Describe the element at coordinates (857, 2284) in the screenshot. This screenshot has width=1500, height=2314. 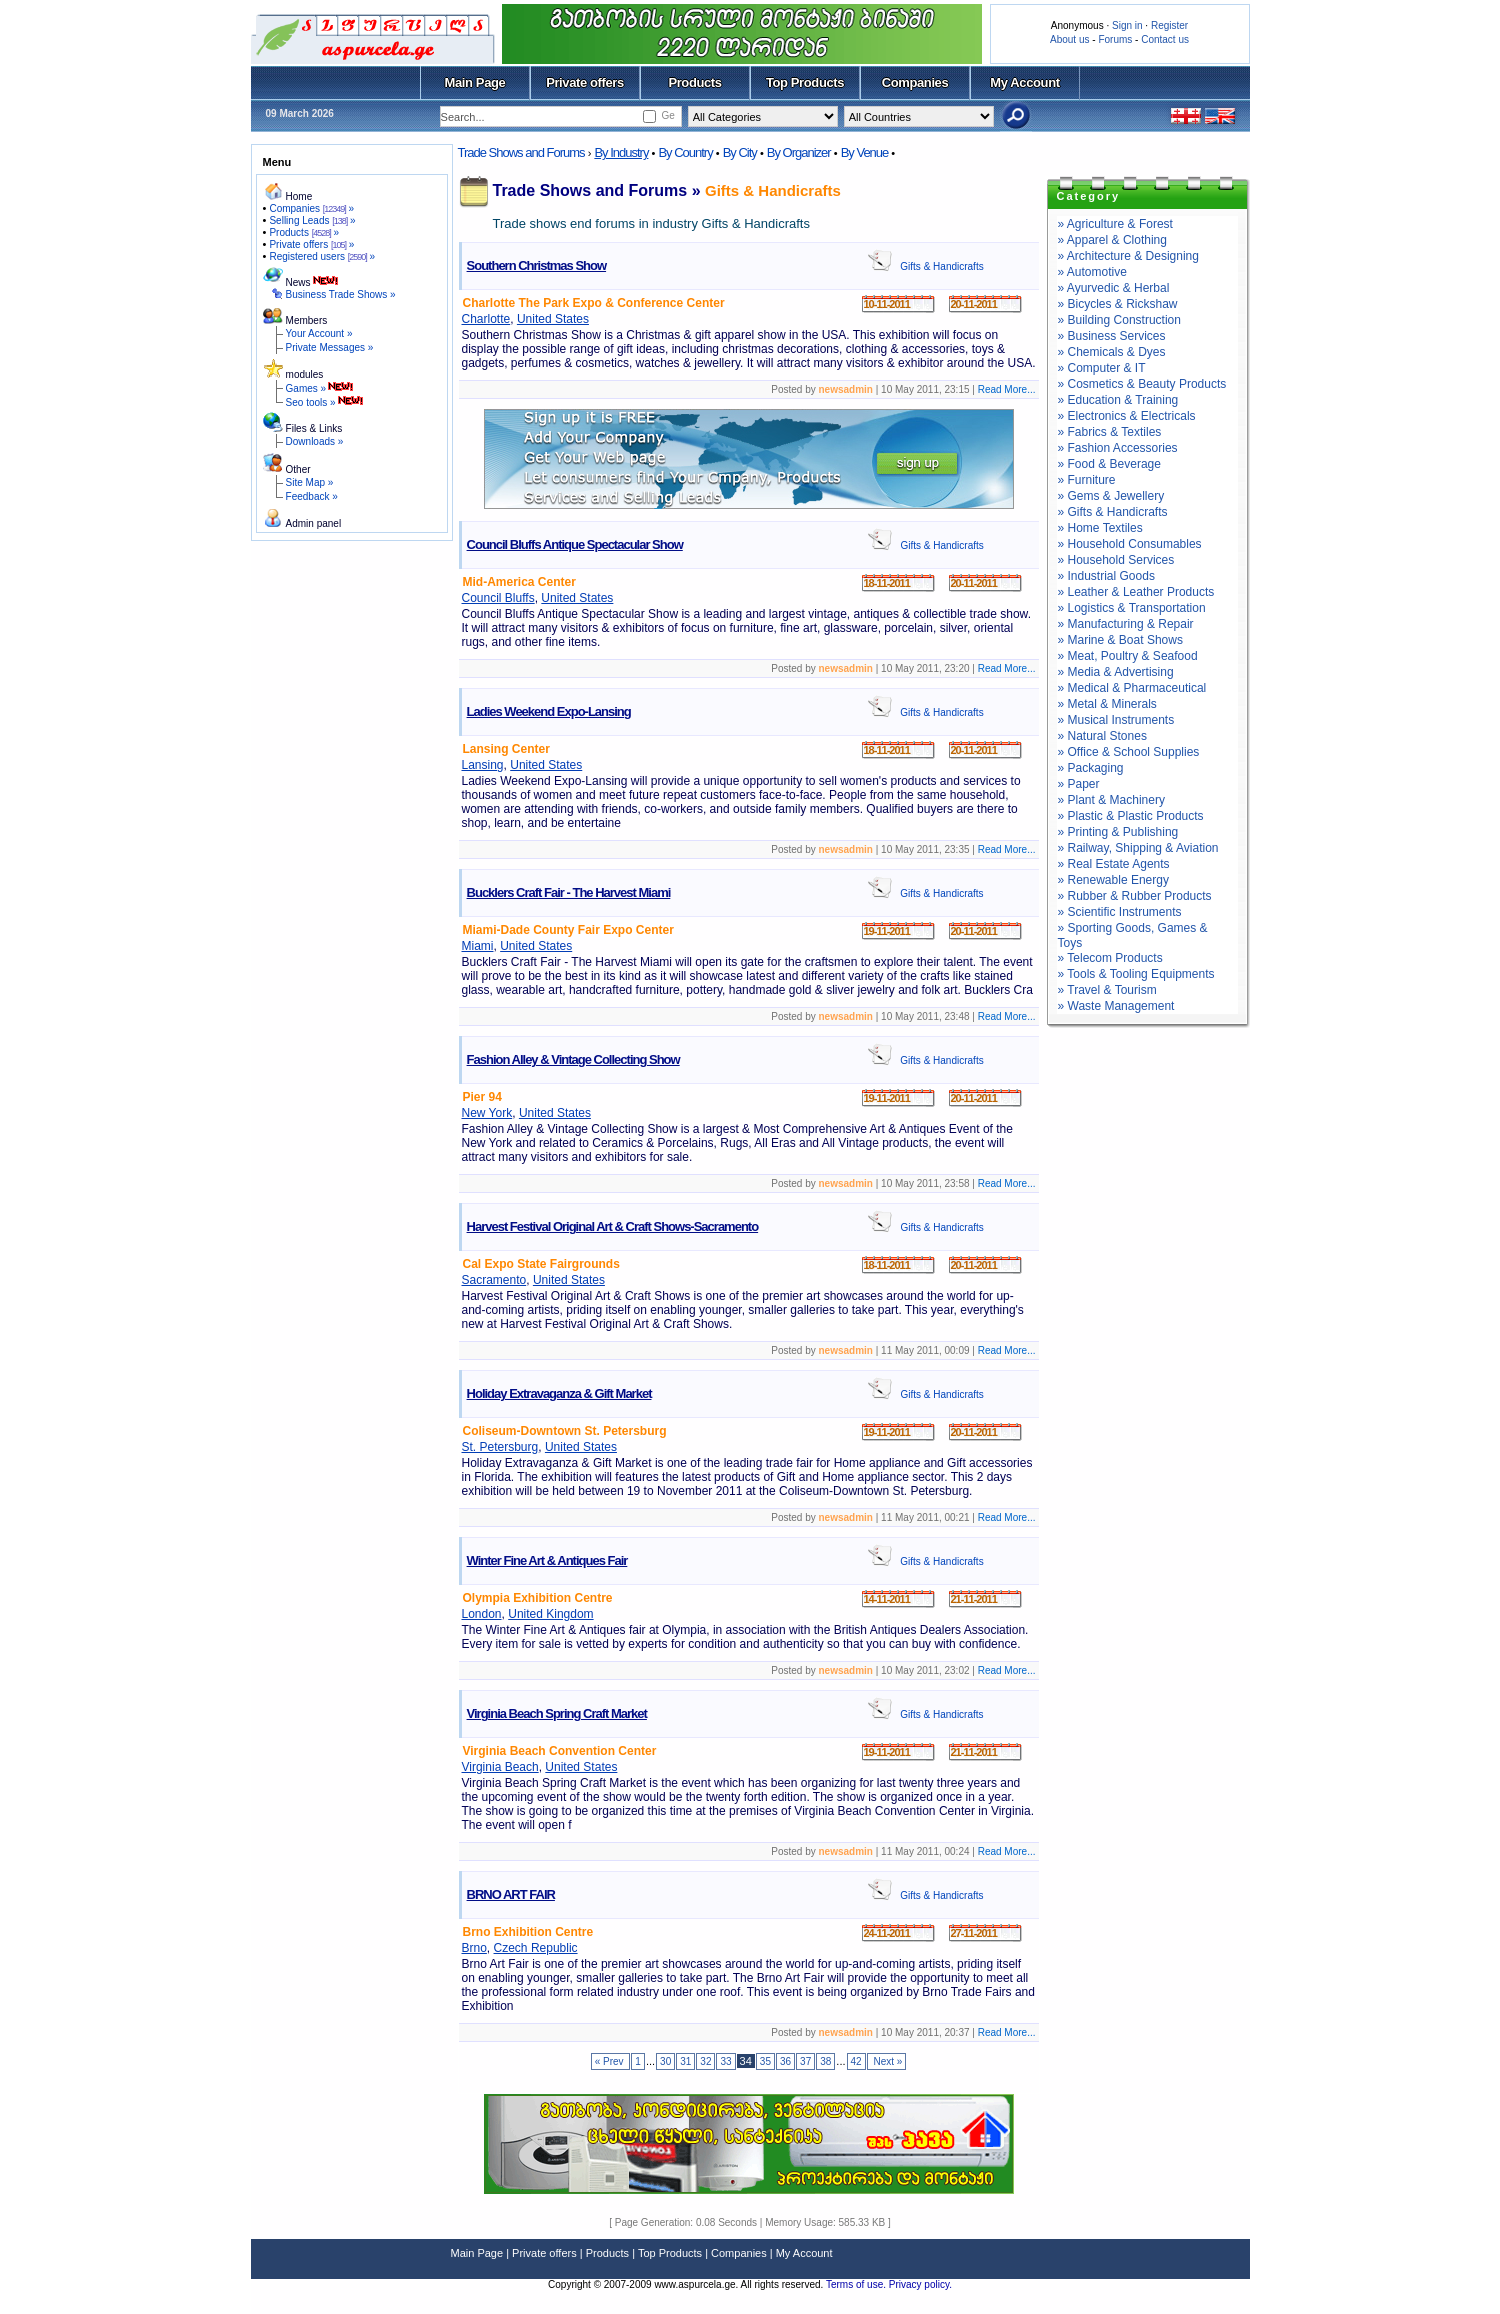
I see `Terms of use.` at that location.